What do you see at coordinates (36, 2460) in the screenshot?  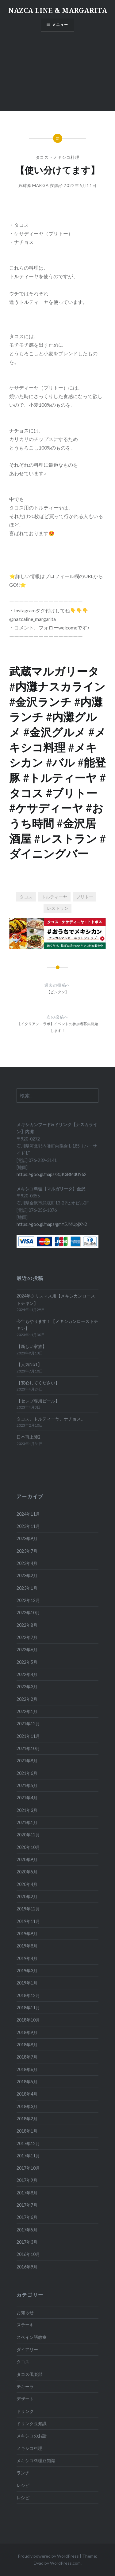 I see `メキシコ料理豆知識` at bounding box center [36, 2460].